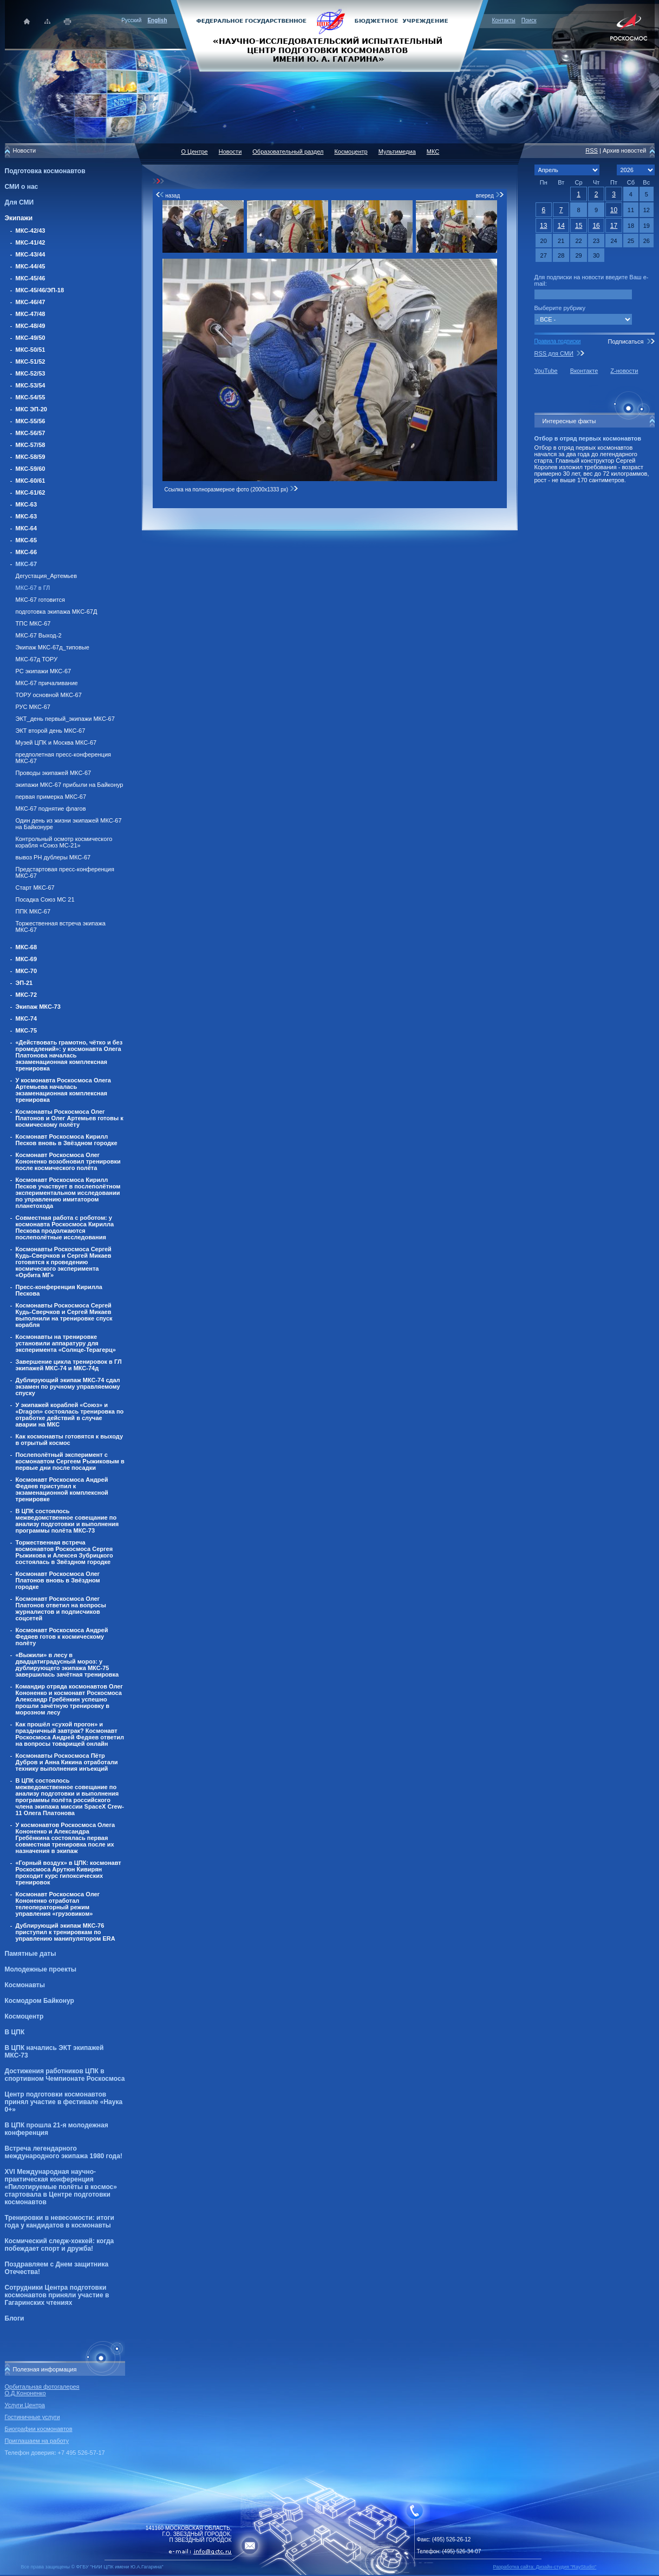 Image resolution: width=659 pixels, height=2576 pixels. I want to click on Космонавты, so click(25, 1985).